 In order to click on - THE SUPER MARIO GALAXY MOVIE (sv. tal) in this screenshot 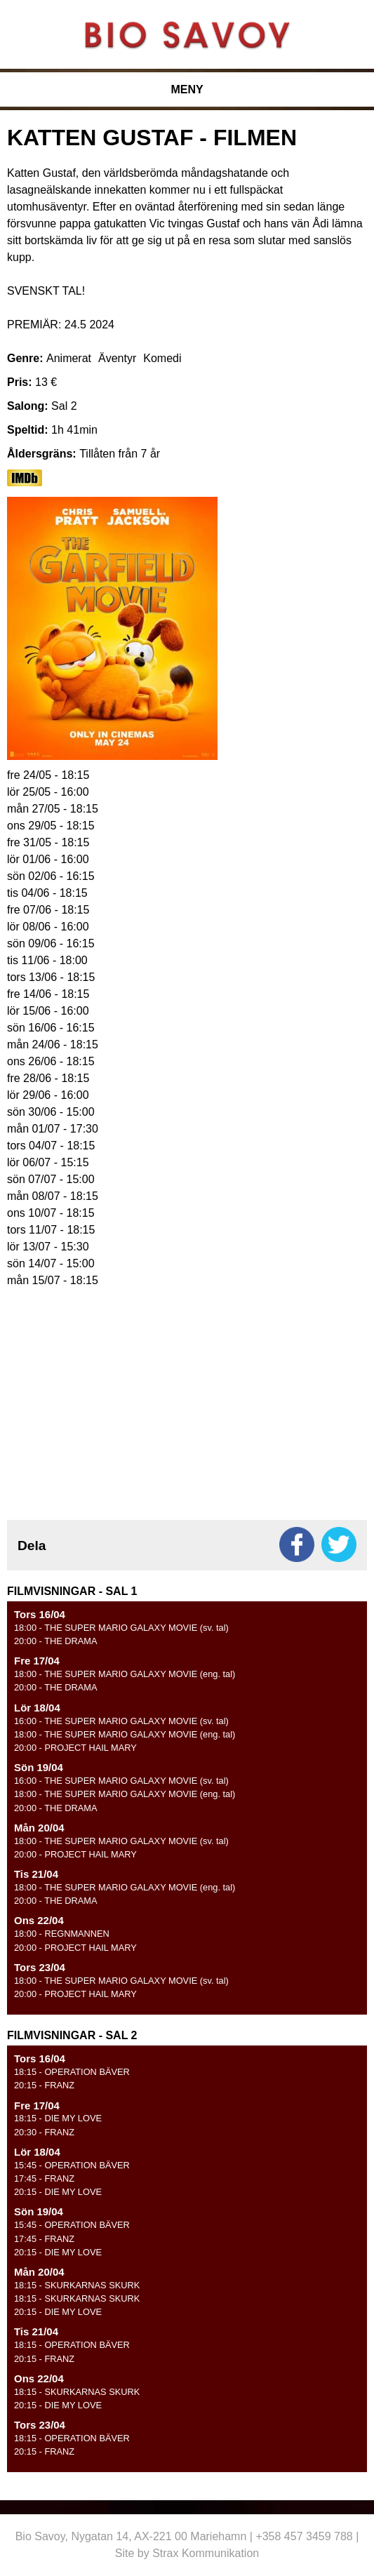, I will do `click(121, 1627)`.